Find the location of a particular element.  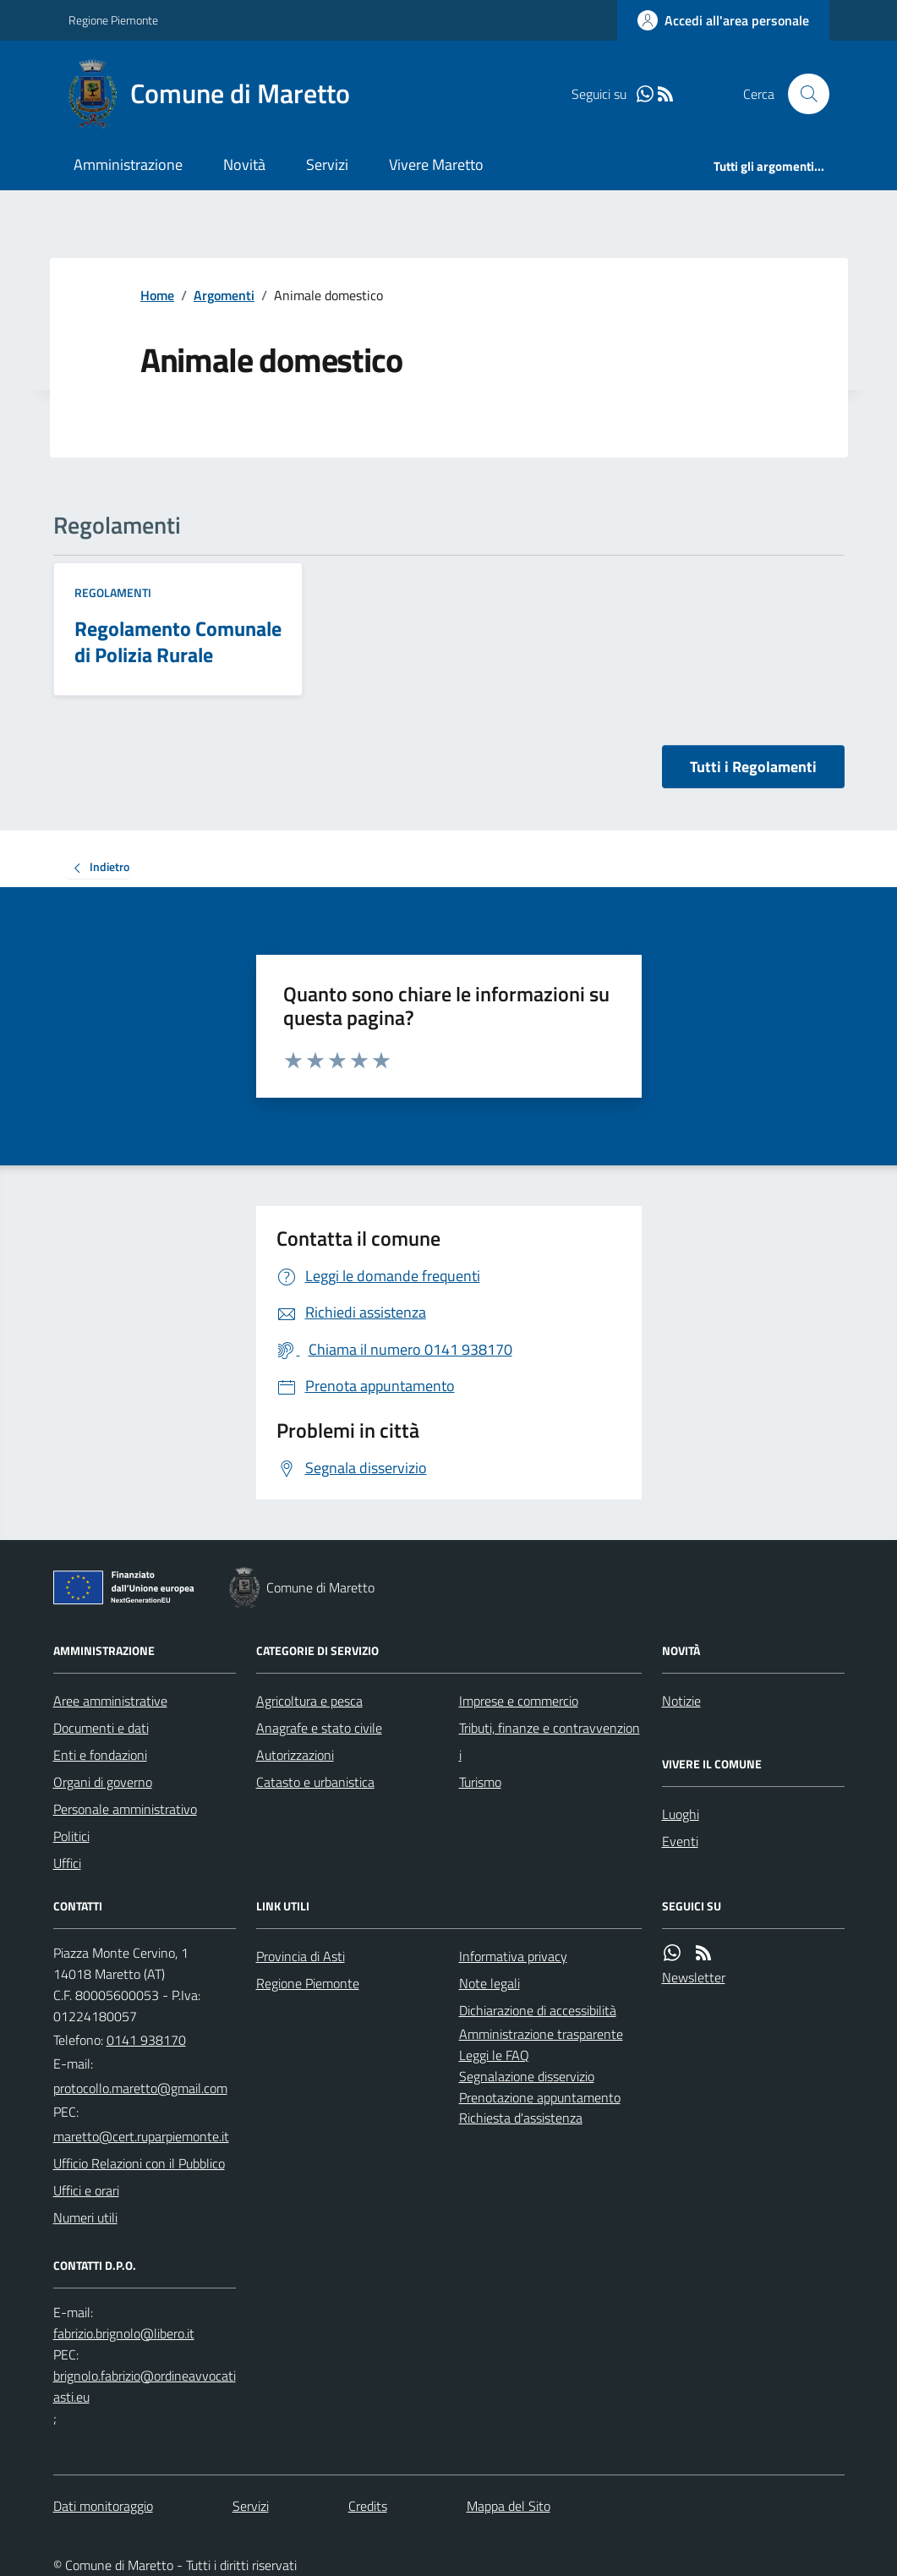

Segnalazione disservizio is located at coordinates (526, 2076).